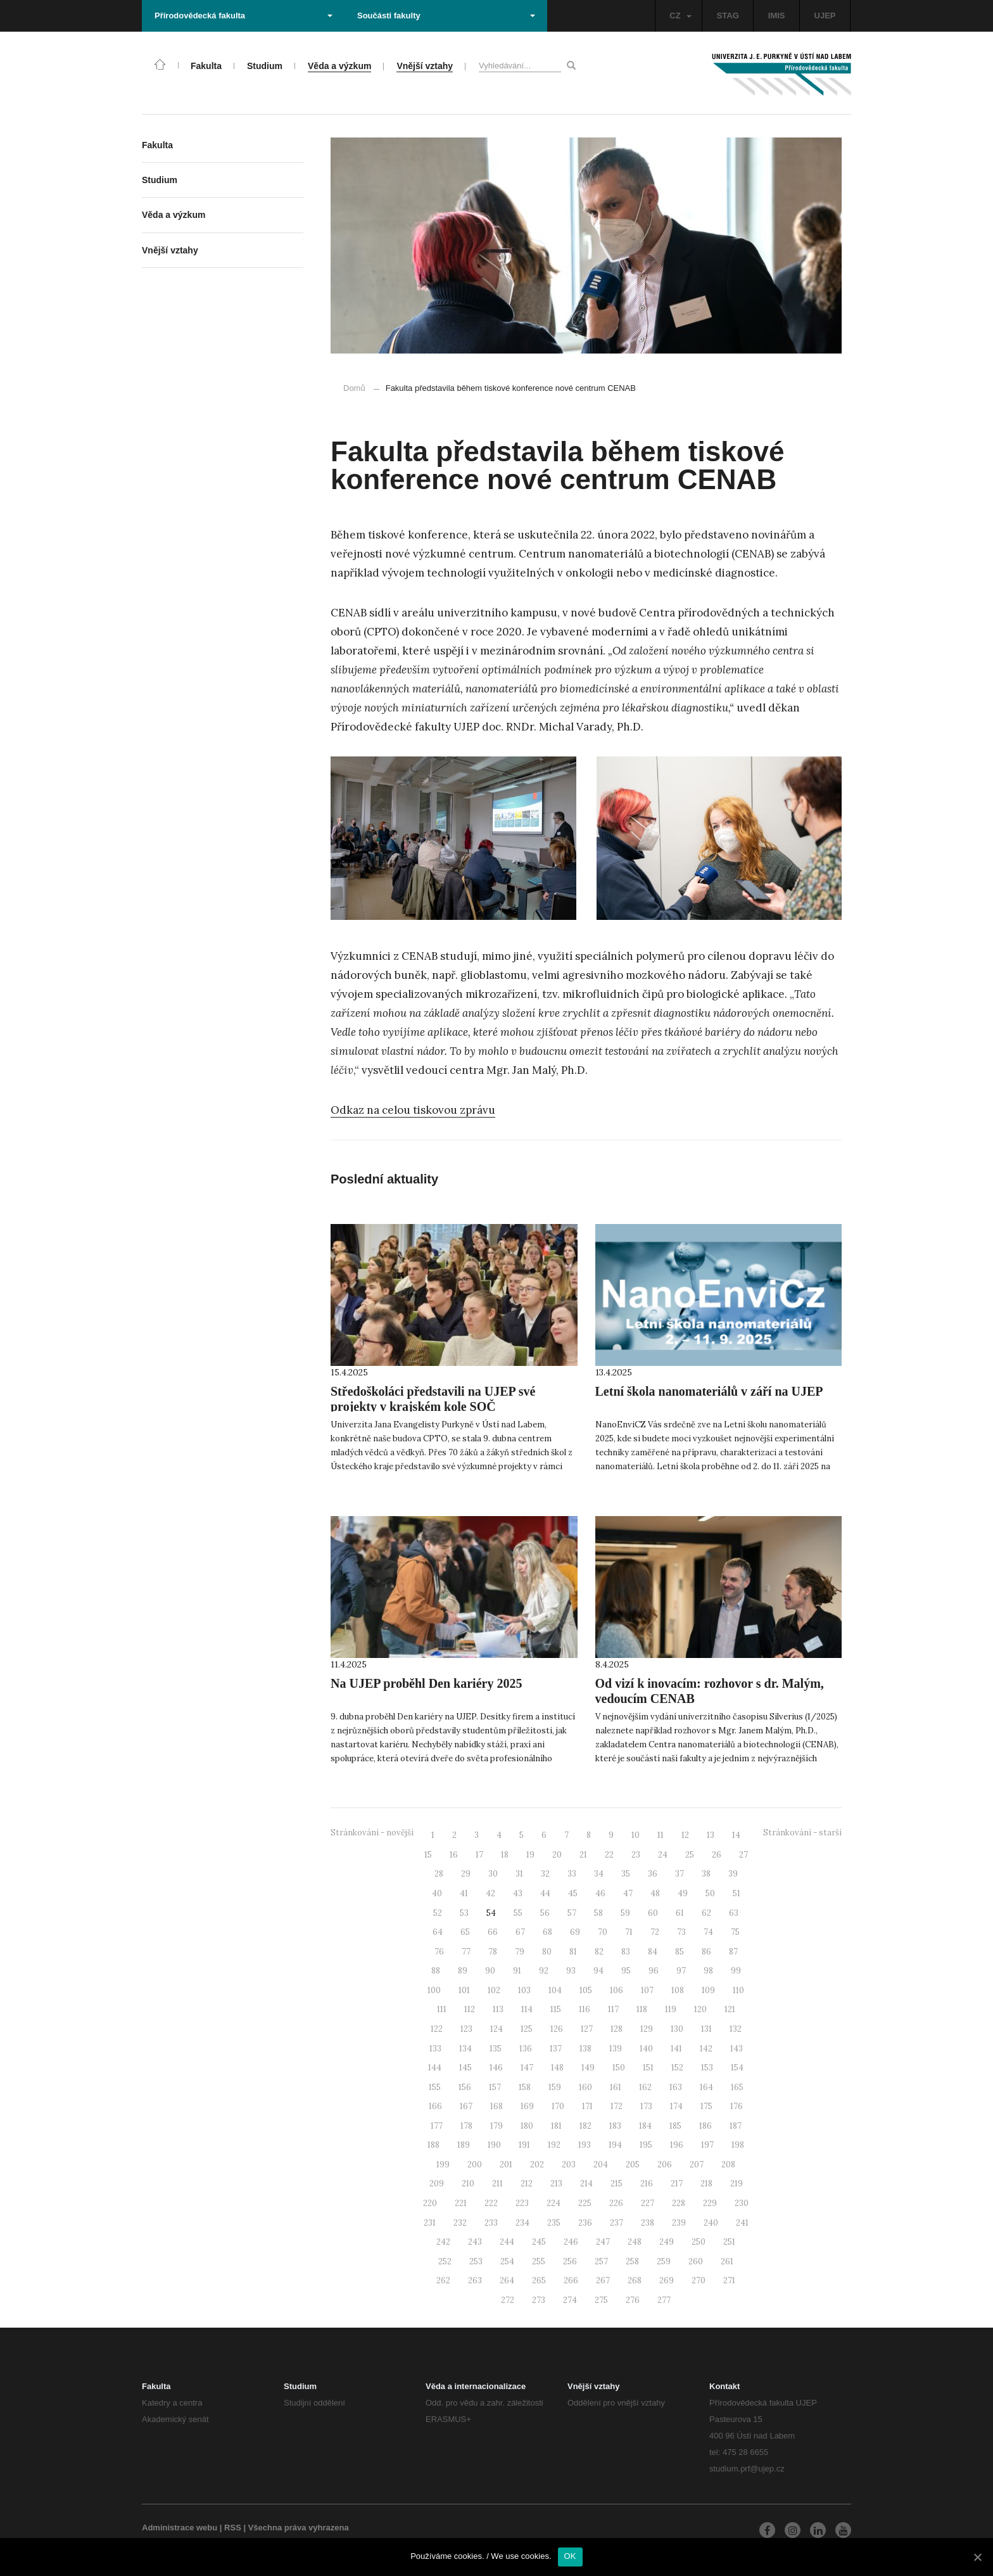 This screenshot has height=2576, width=993. Describe the element at coordinates (571, 2241) in the screenshot. I see `246` at that location.